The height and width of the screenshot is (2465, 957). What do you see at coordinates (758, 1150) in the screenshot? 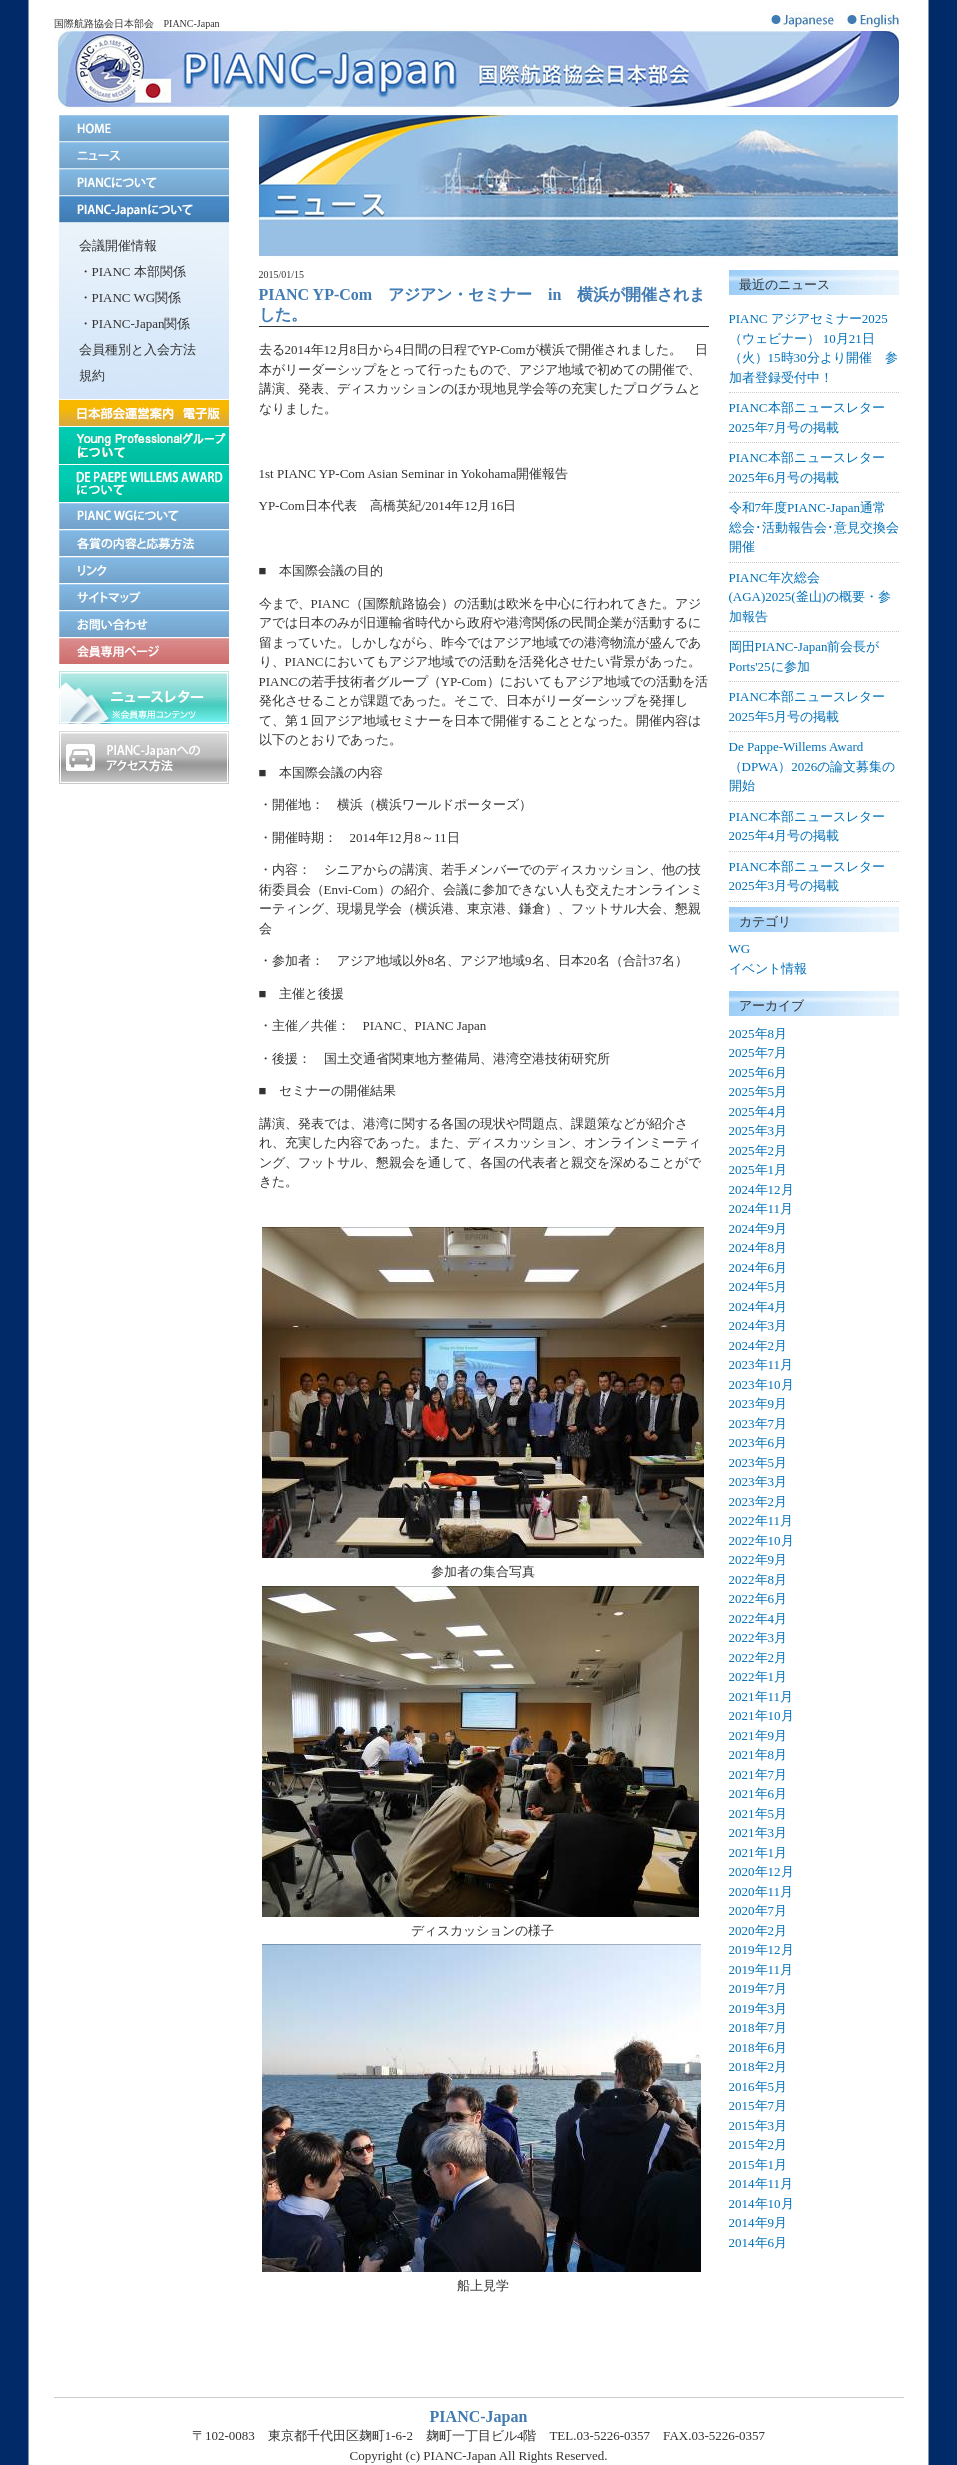
I see `2025年2月` at bounding box center [758, 1150].